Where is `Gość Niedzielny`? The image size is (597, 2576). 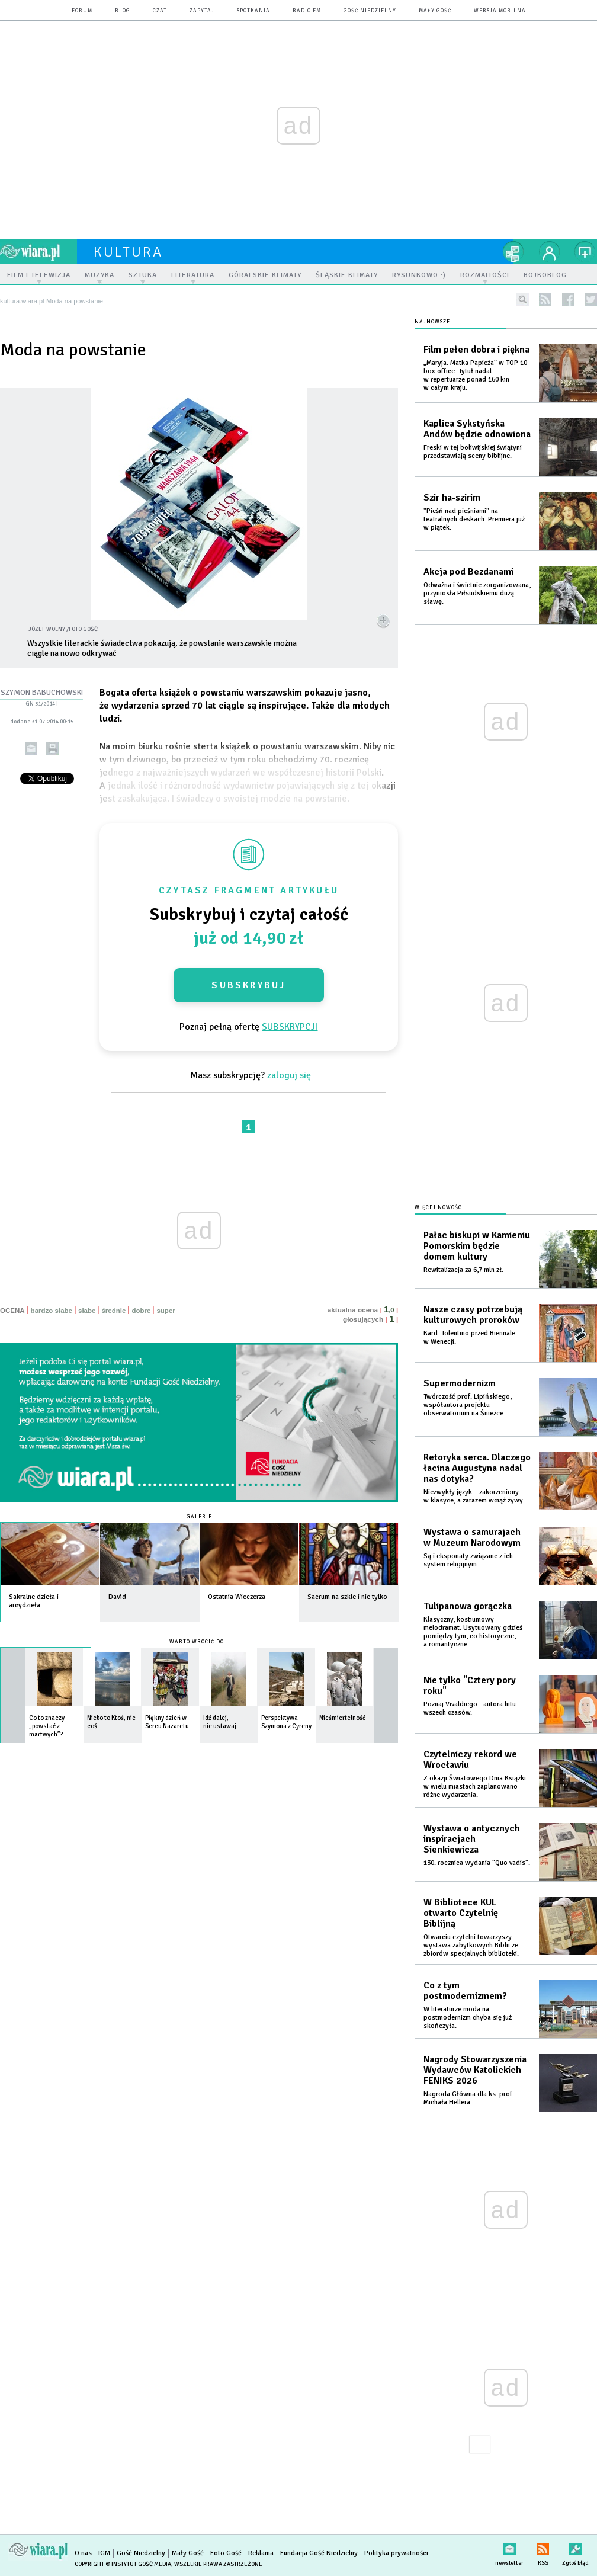 Gość Niedzielny is located at coordinates (370, 11).